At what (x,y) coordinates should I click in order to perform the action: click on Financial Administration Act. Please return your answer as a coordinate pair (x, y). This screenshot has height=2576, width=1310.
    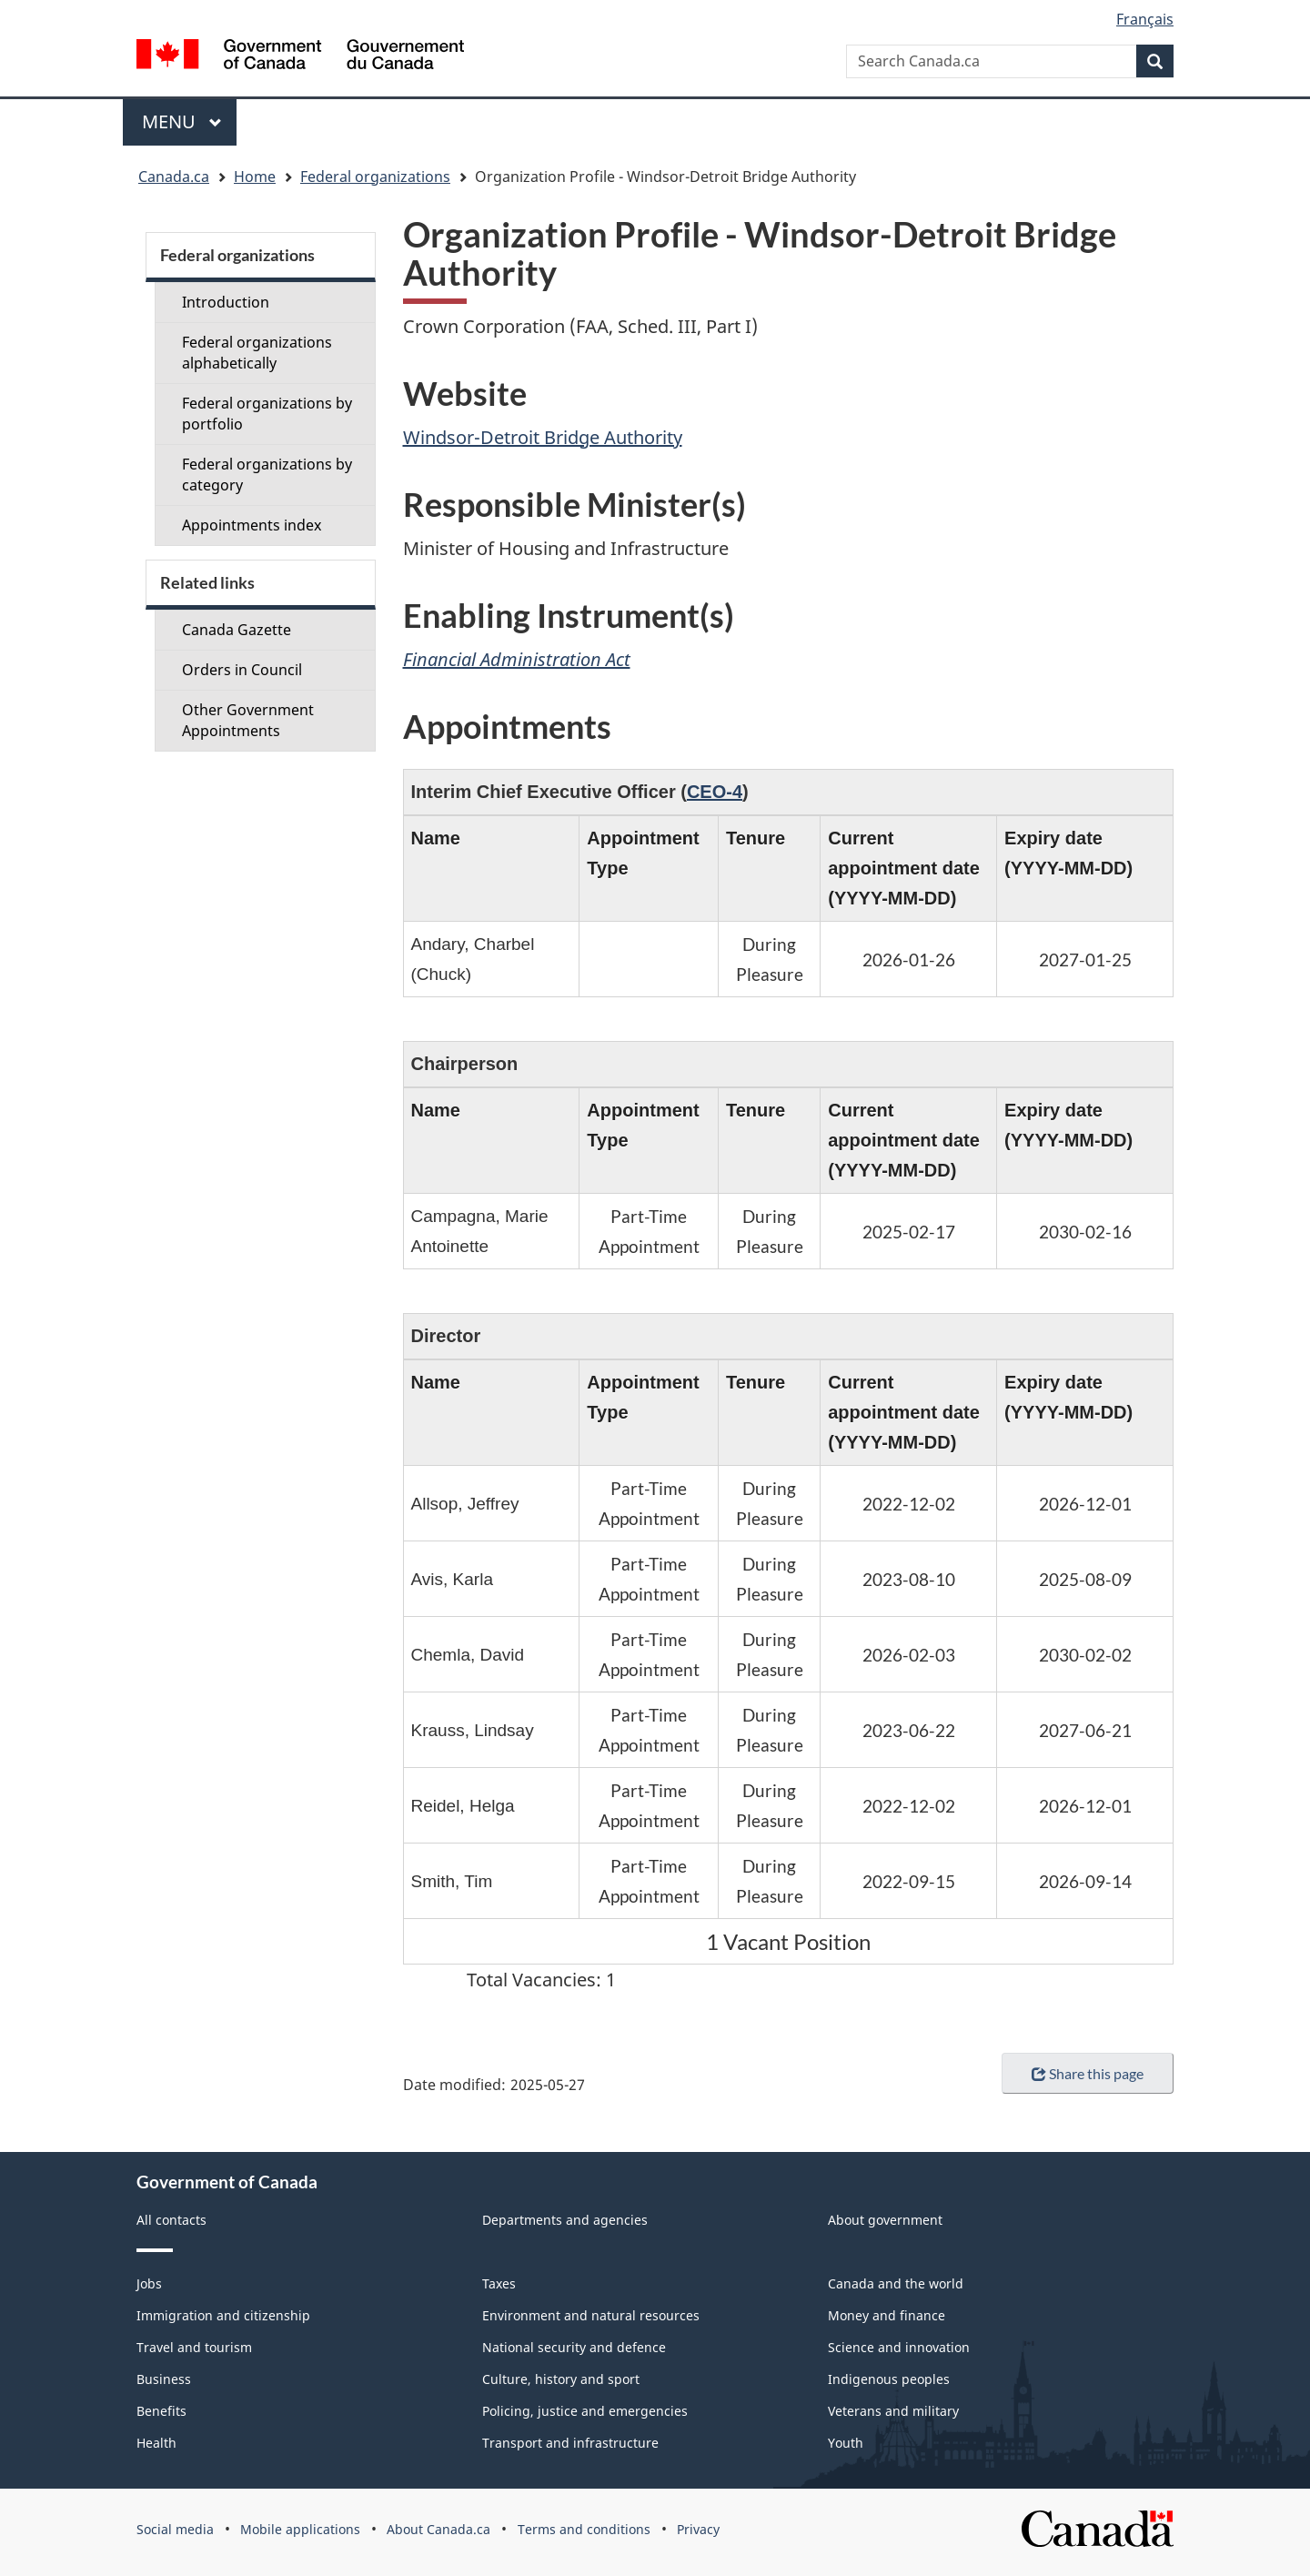
    Looking at the image, I should click on (516, 659).